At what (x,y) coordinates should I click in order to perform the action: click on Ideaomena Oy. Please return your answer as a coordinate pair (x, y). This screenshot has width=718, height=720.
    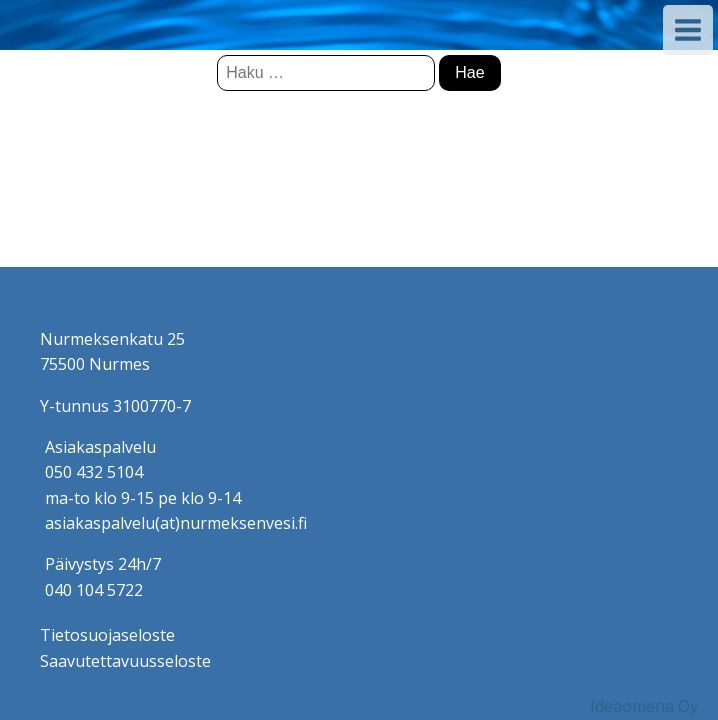
    Looking at the image, I should click on (644, 706).